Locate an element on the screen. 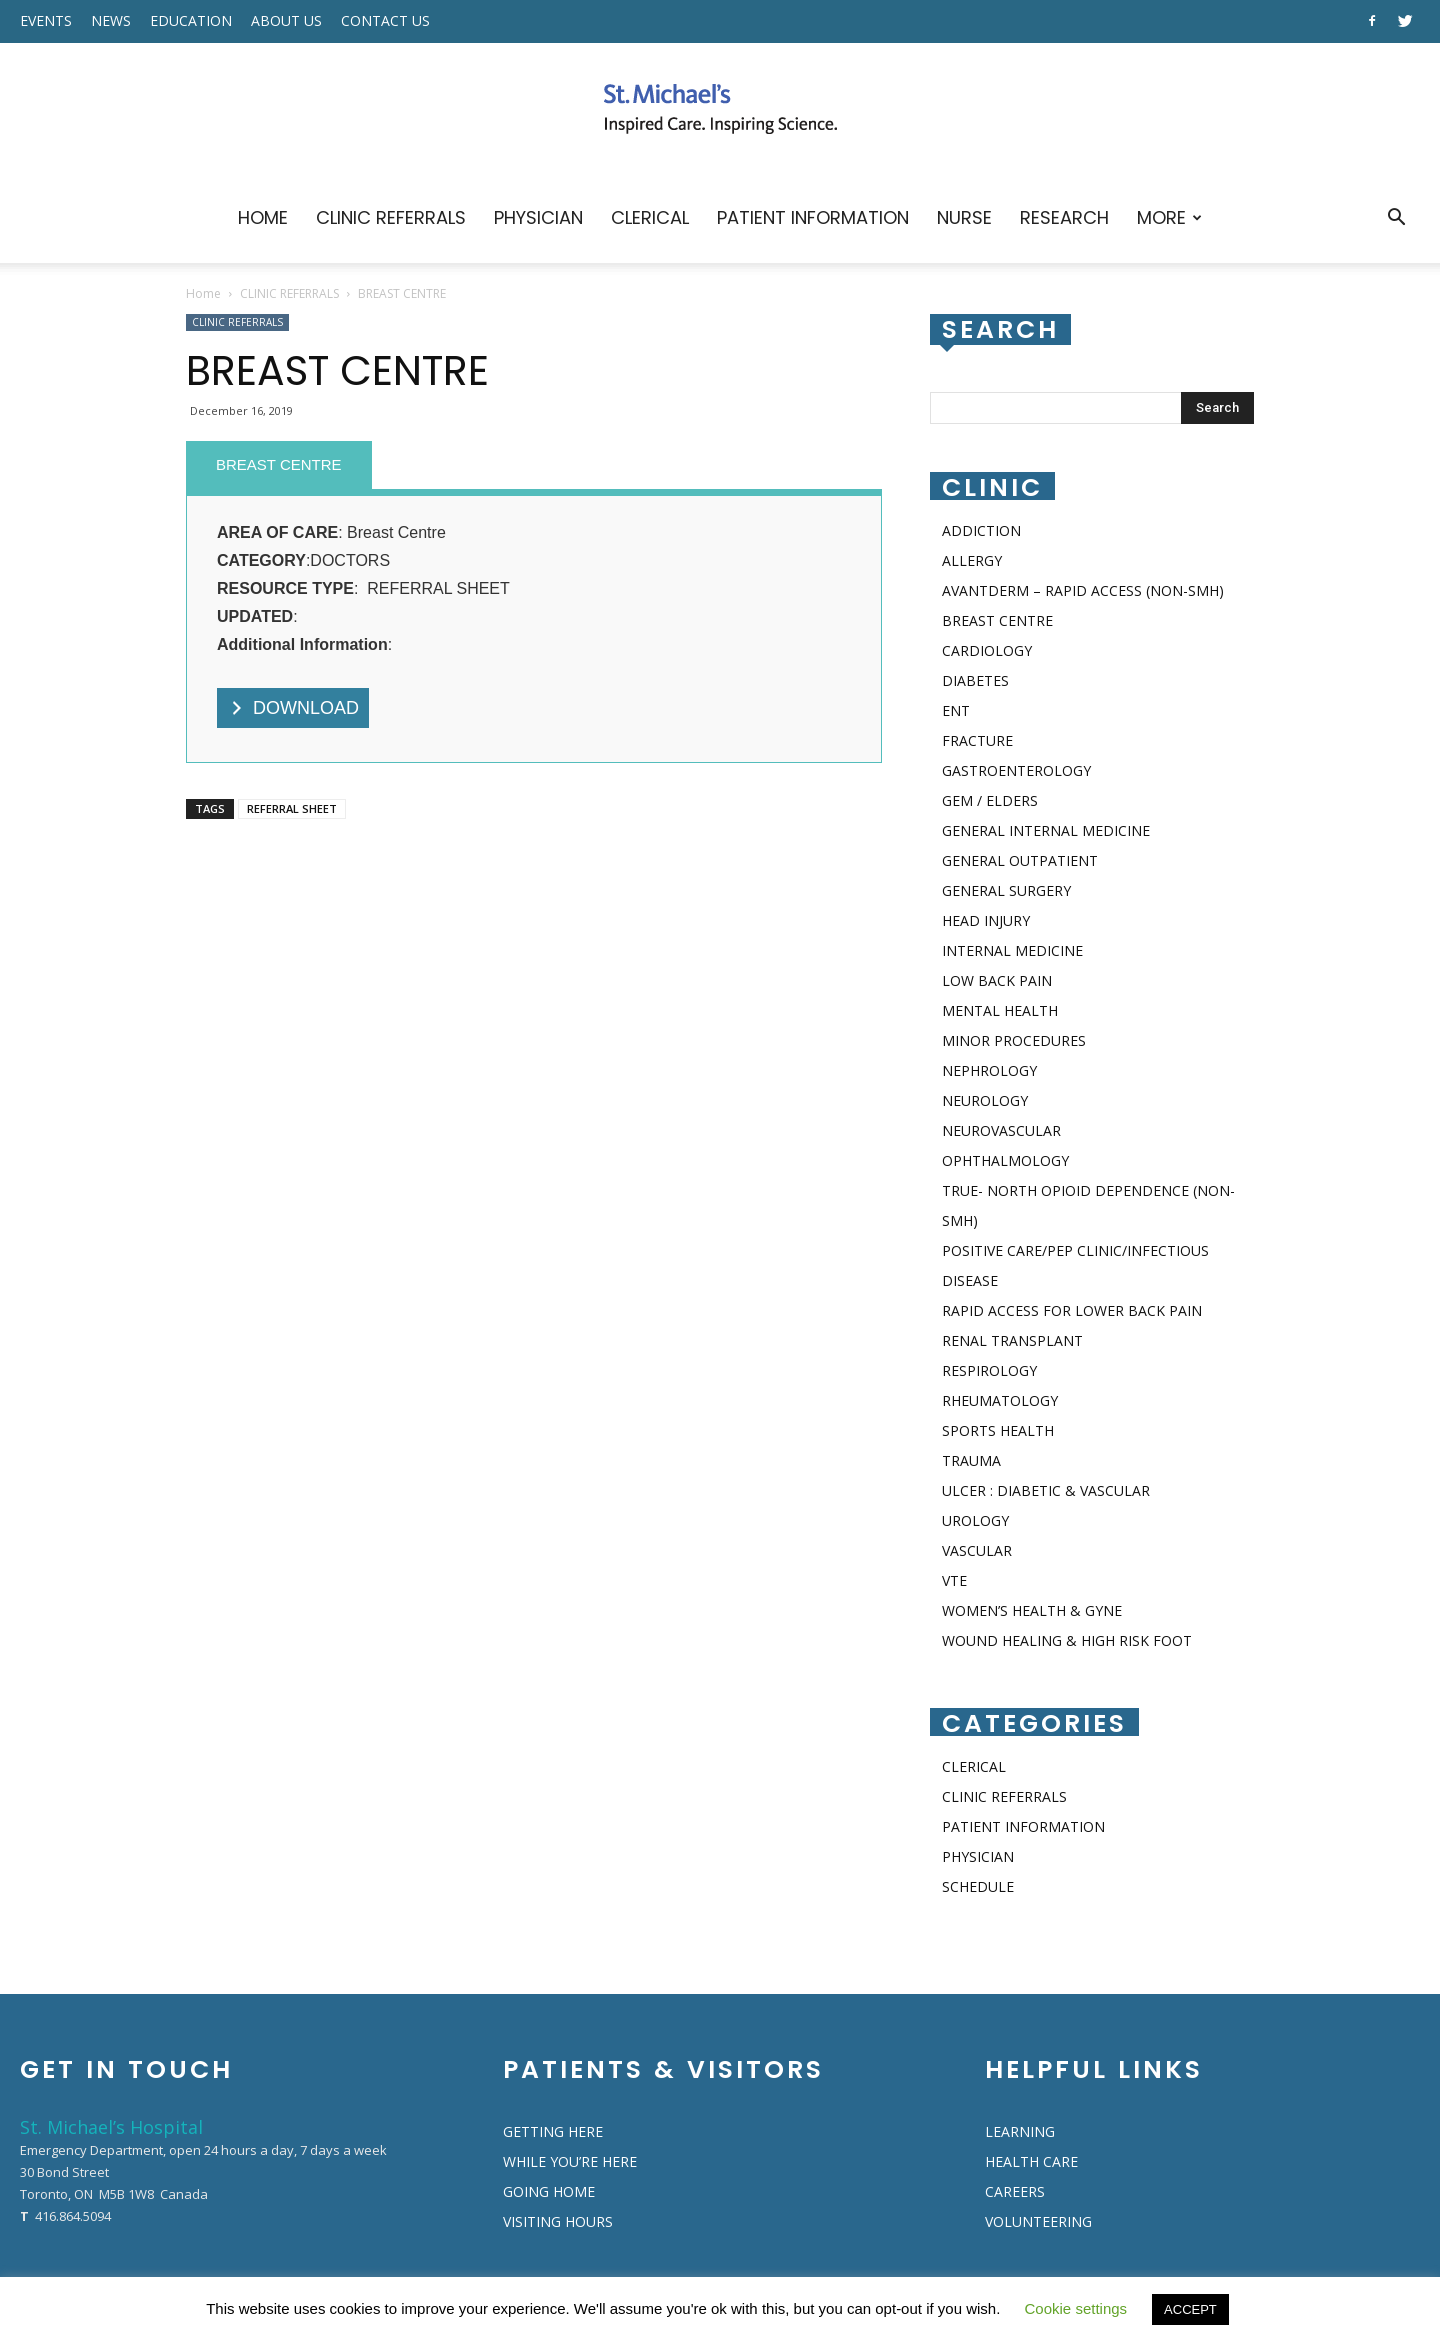 This screenshot has width=1440, height=2342. SPORTS HEALTH is located at coordinates (998, 1430).